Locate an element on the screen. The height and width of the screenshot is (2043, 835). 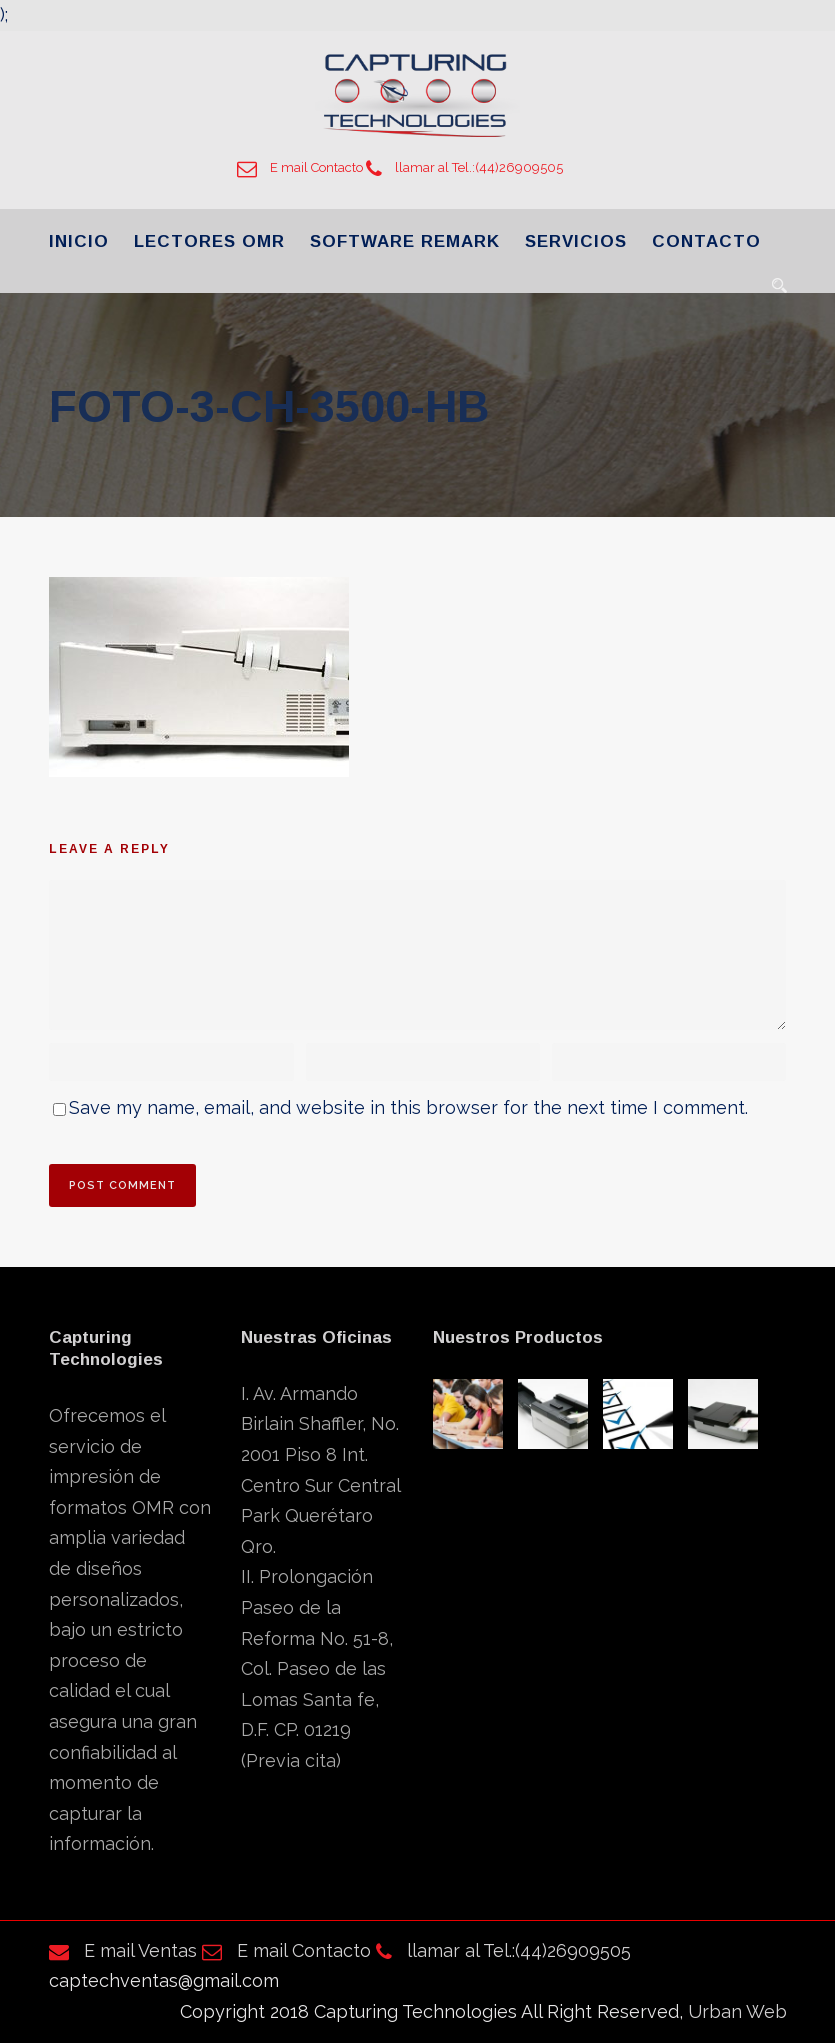
INICIO is located at coordinates (79, 241).